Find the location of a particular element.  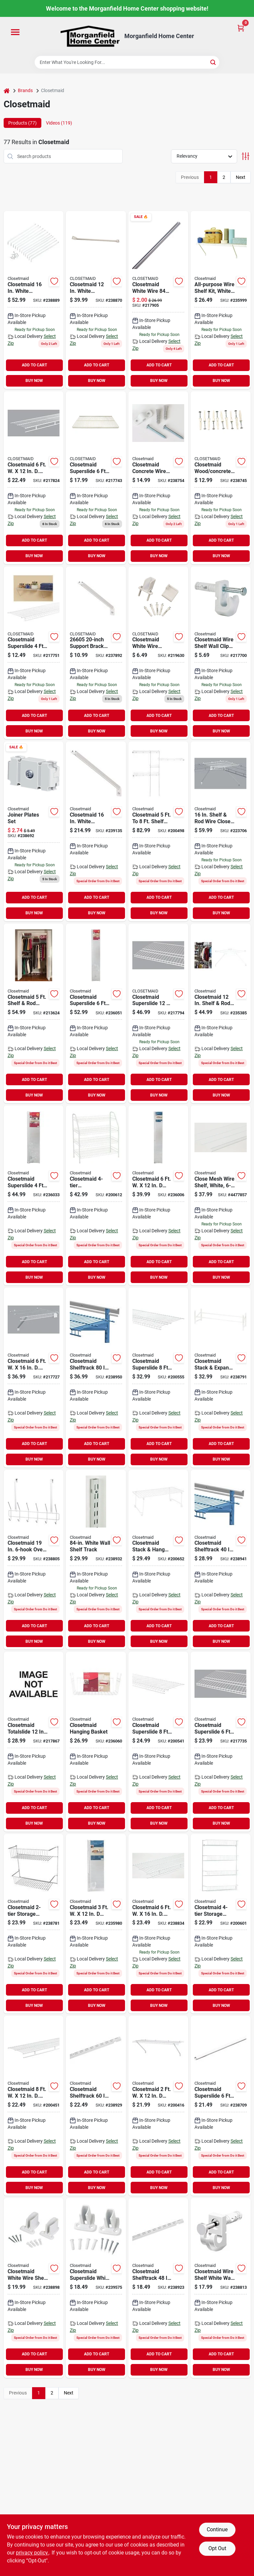

[Go to closetmaid-shelf-rod-closet-system-075381016407 product page] is located at coordinates (34, 1013).